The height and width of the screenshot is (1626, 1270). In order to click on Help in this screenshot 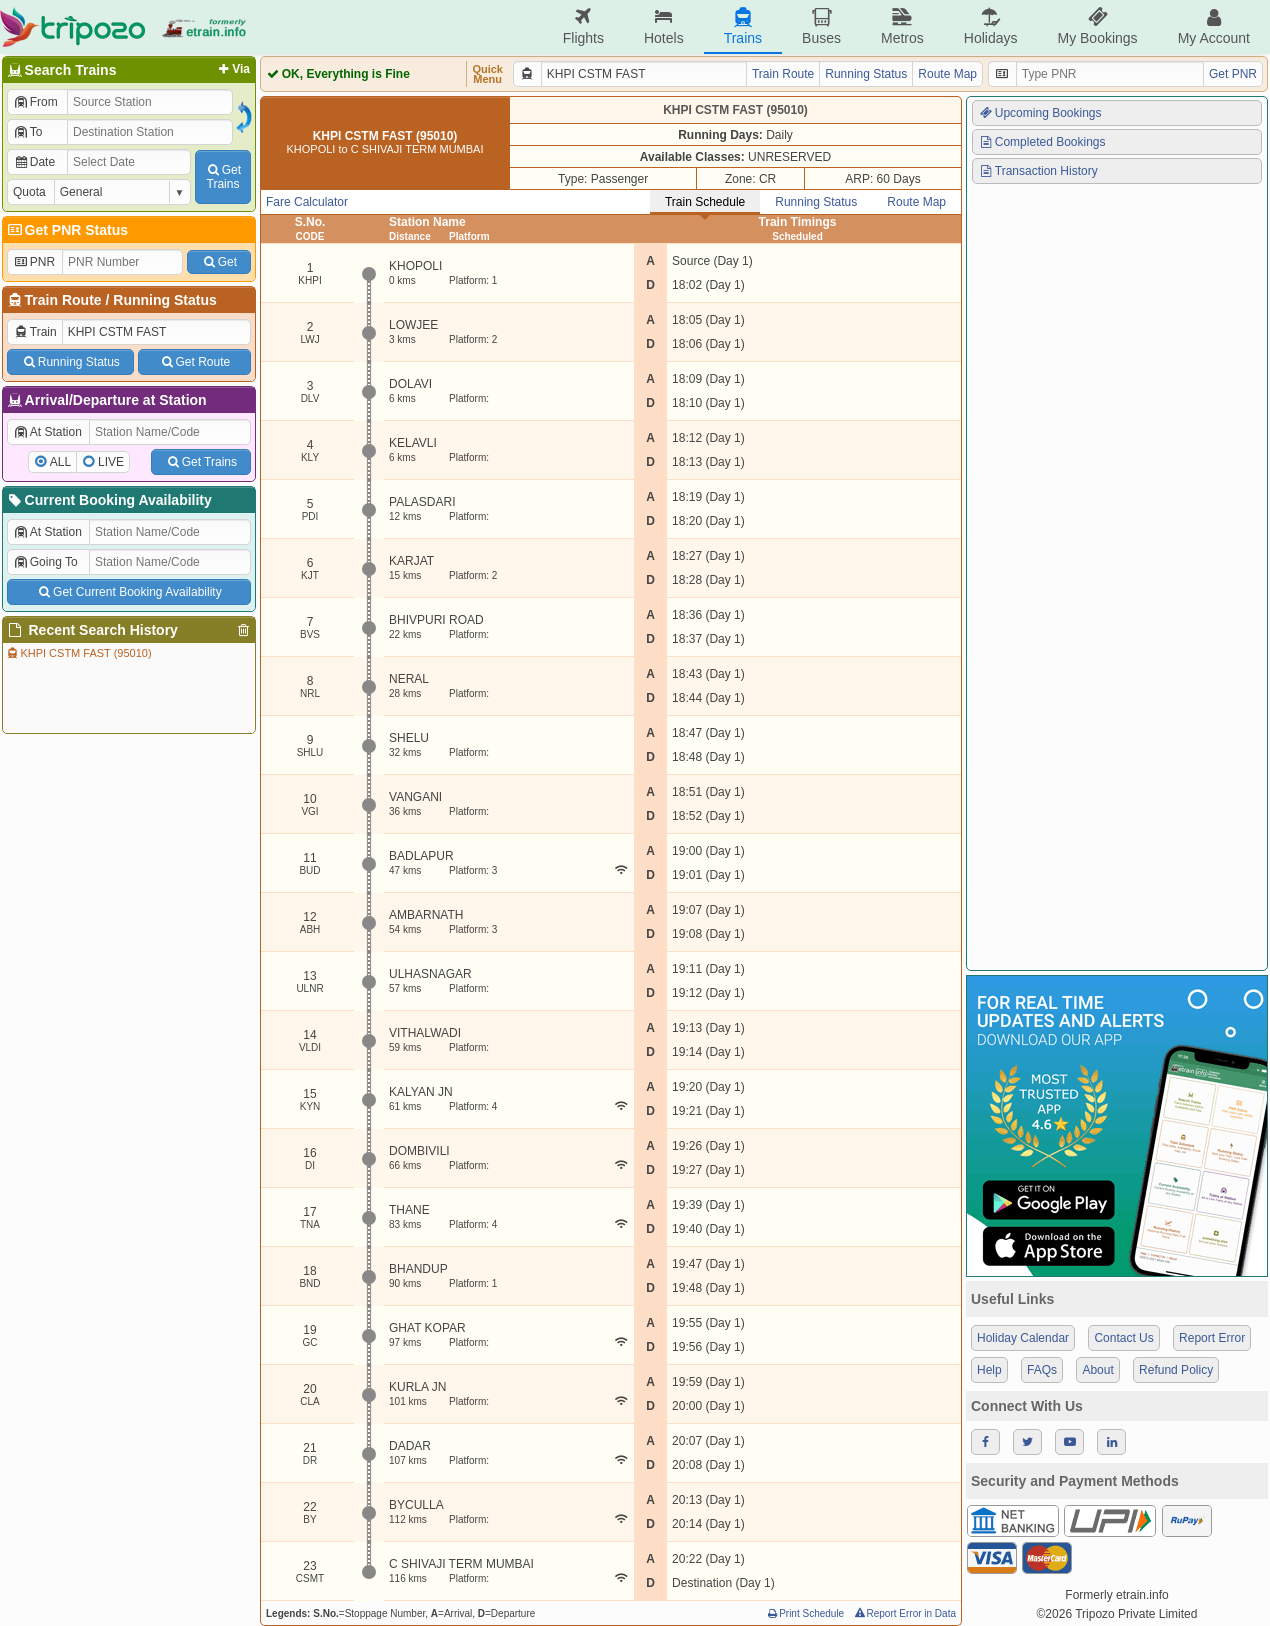, I will do `click(989, 1370)`.